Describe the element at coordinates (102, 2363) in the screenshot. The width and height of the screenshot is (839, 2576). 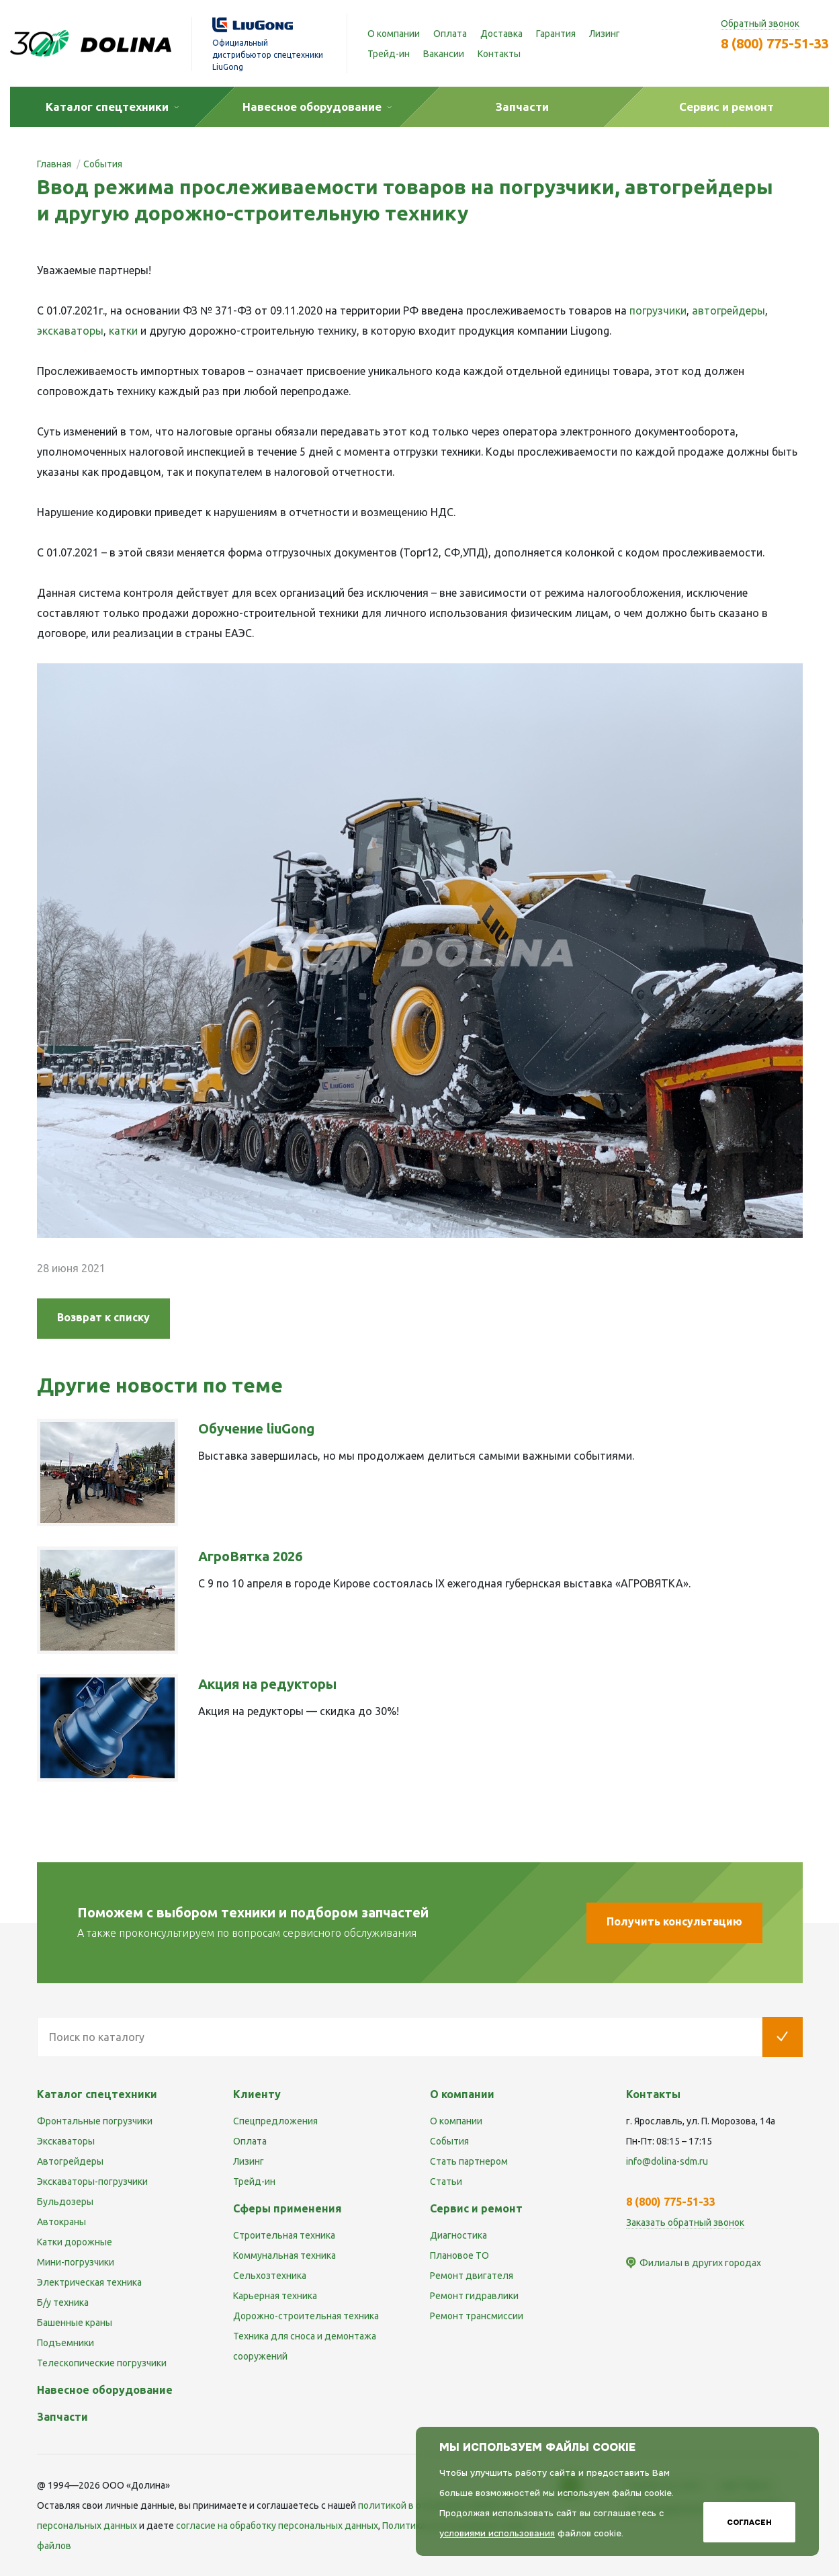
I see `Телескопические погрузчики` at that location.